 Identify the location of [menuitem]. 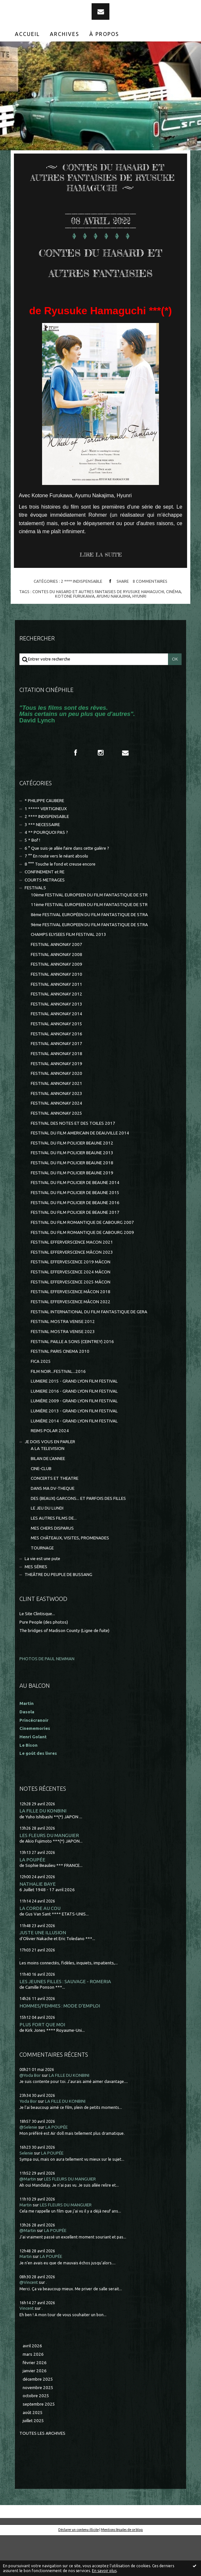
(27, 34).